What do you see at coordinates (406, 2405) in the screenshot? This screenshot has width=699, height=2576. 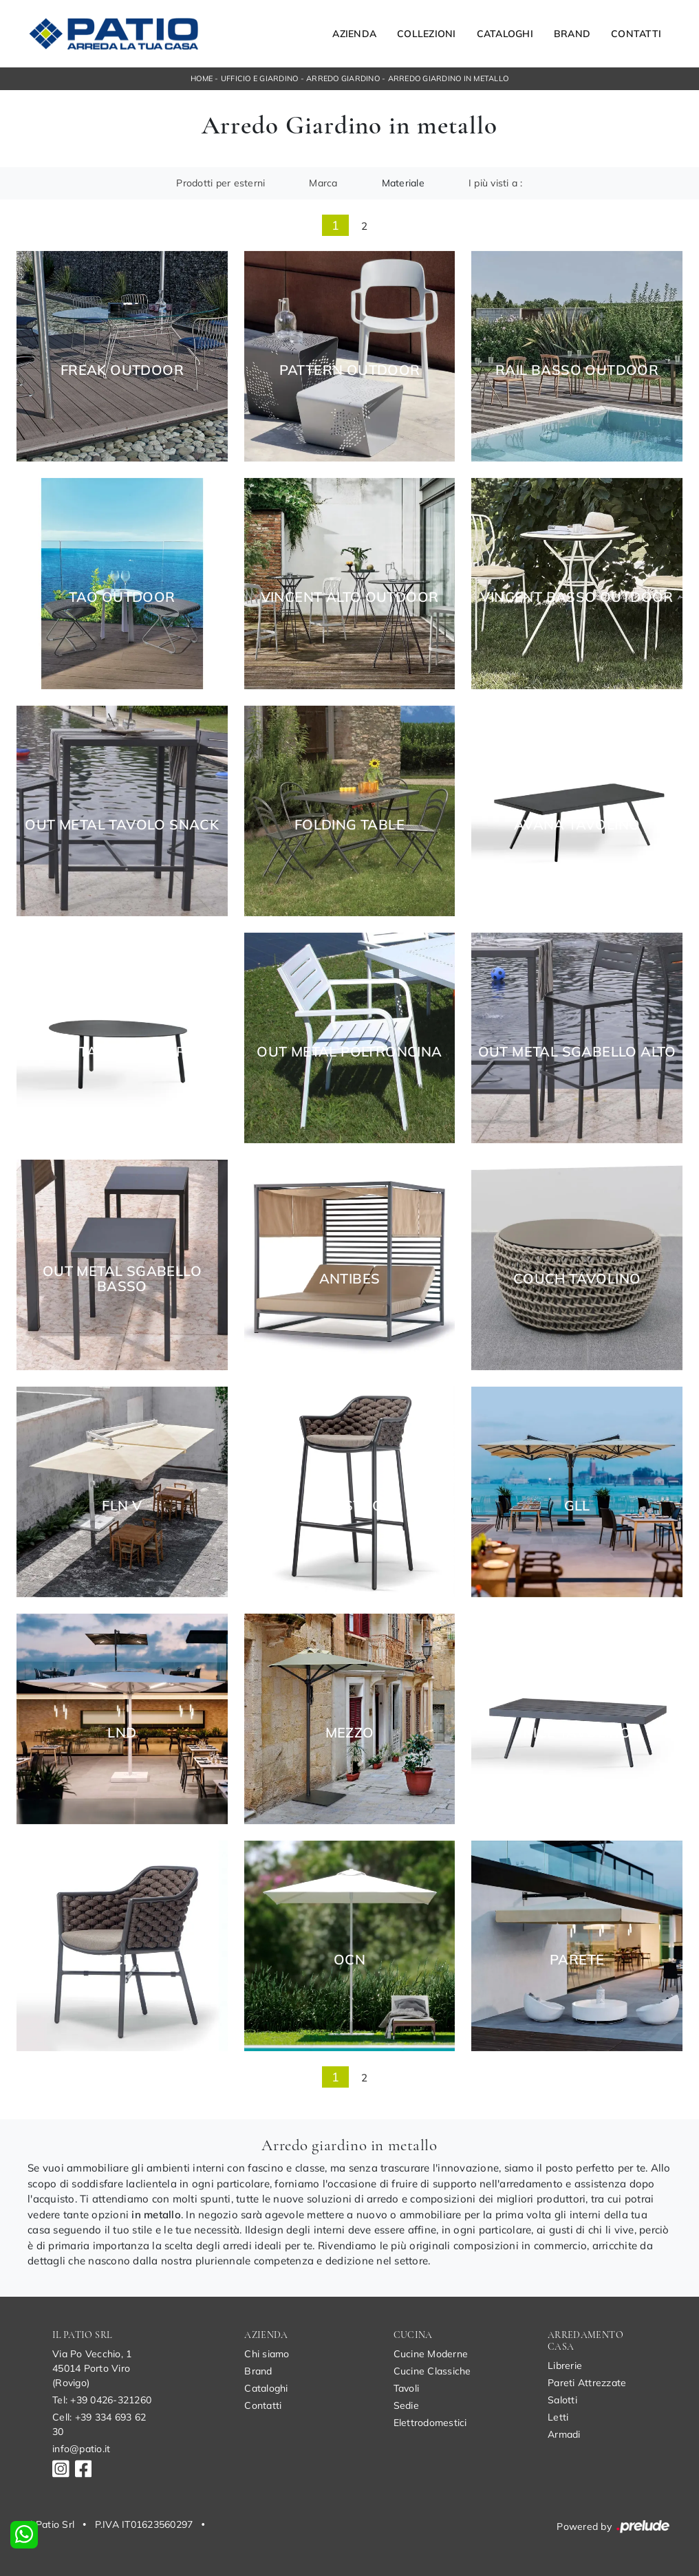 I see `Sedie` at bounding box center [406, 2405].